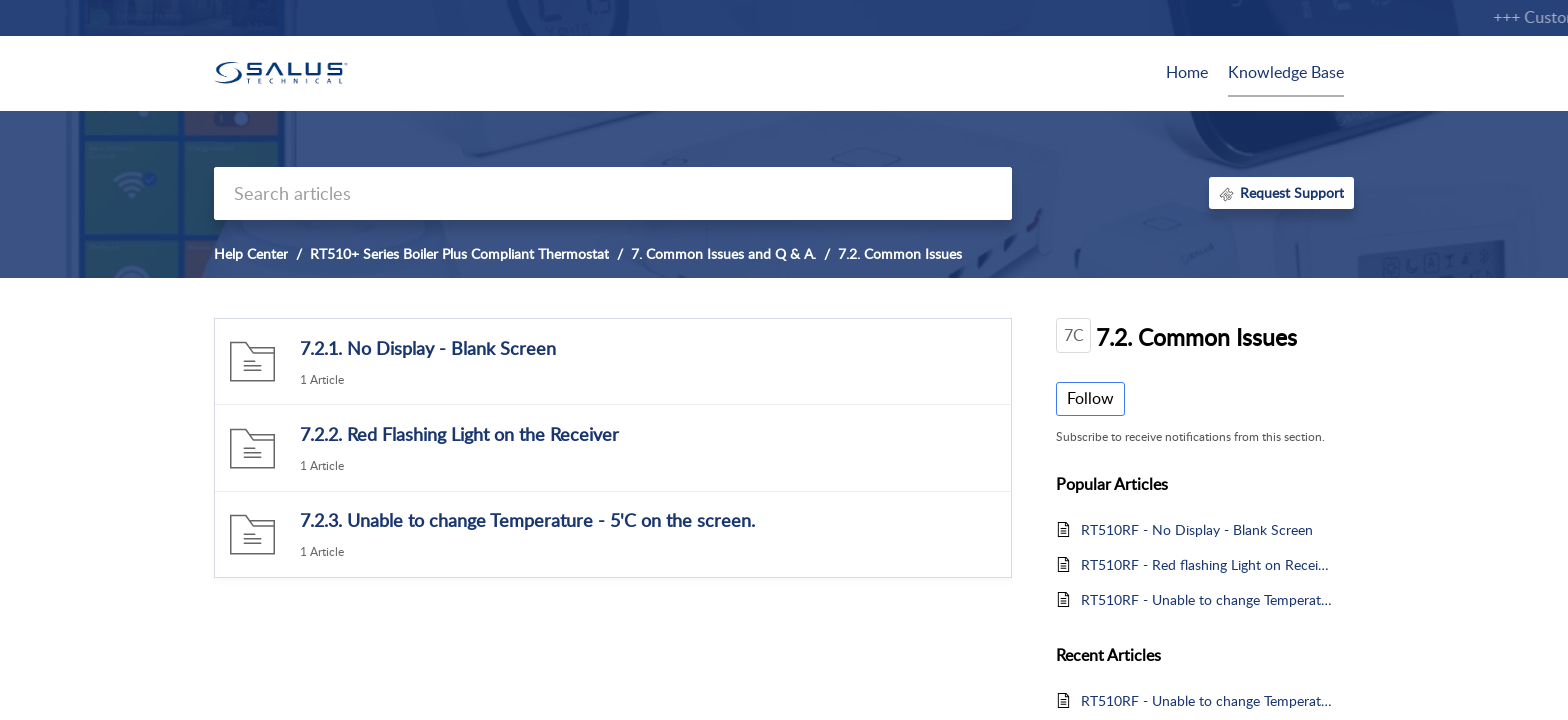  I want to click on RT510RF - Unable to change Temperature & 5 degrees on the screen (Frost Protection), so click(1207, 599).